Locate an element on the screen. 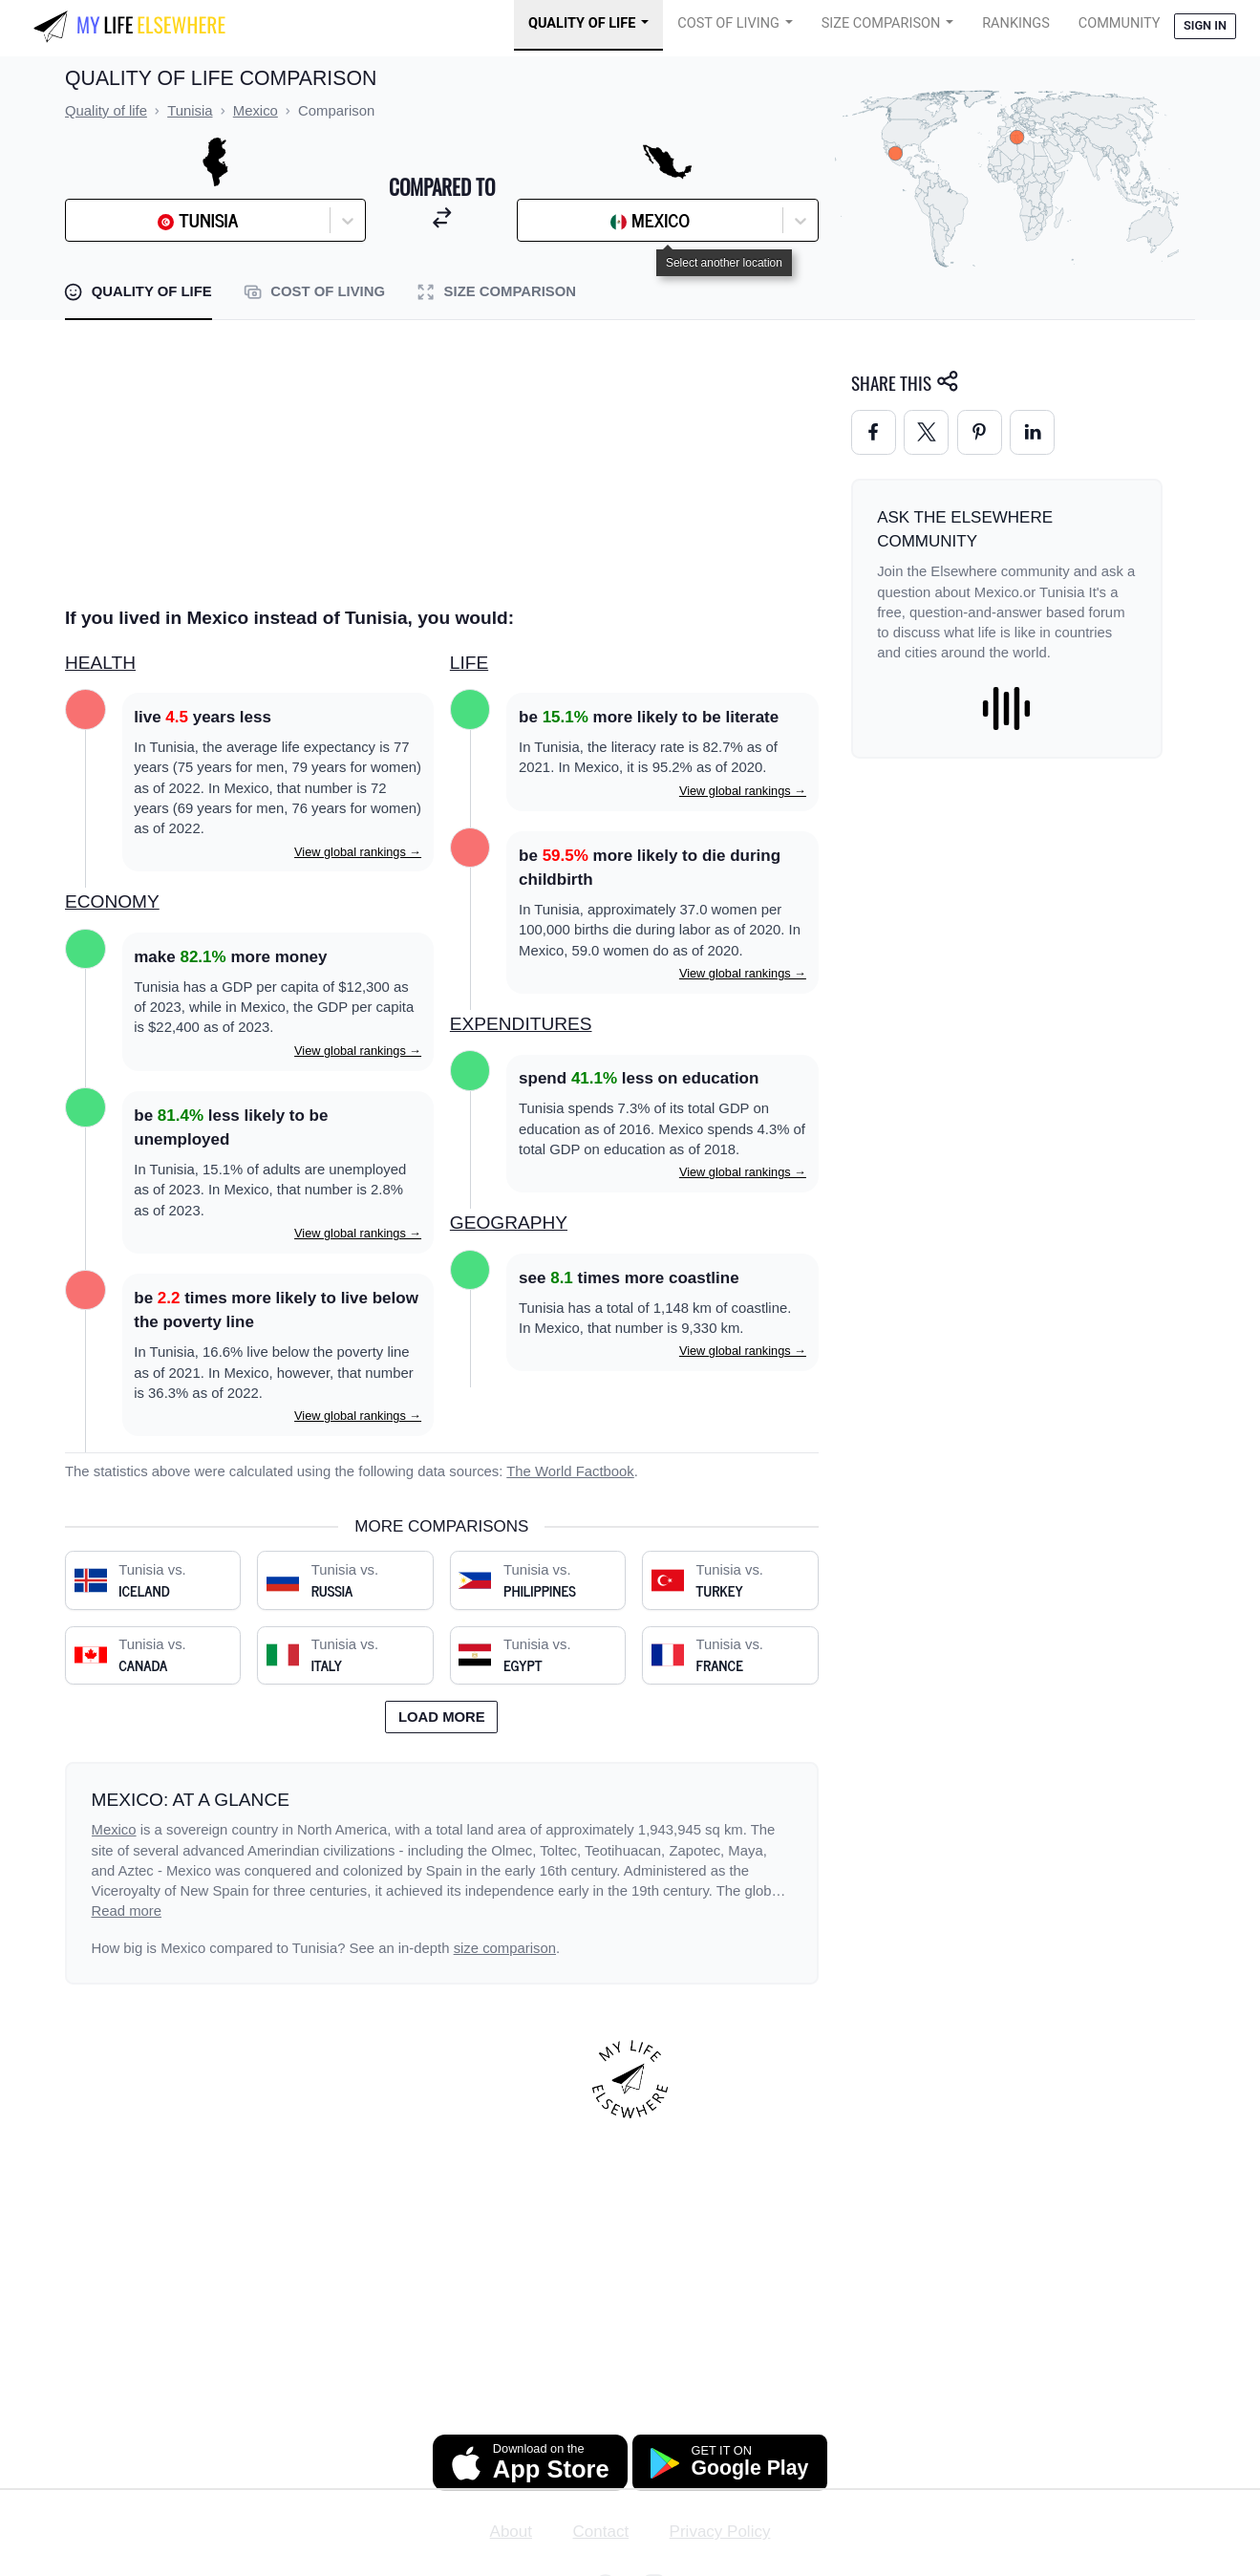 Image resolution: width=1260 pixels, height=2576 pixels. size comparison is located at coordinates (505, 1948).